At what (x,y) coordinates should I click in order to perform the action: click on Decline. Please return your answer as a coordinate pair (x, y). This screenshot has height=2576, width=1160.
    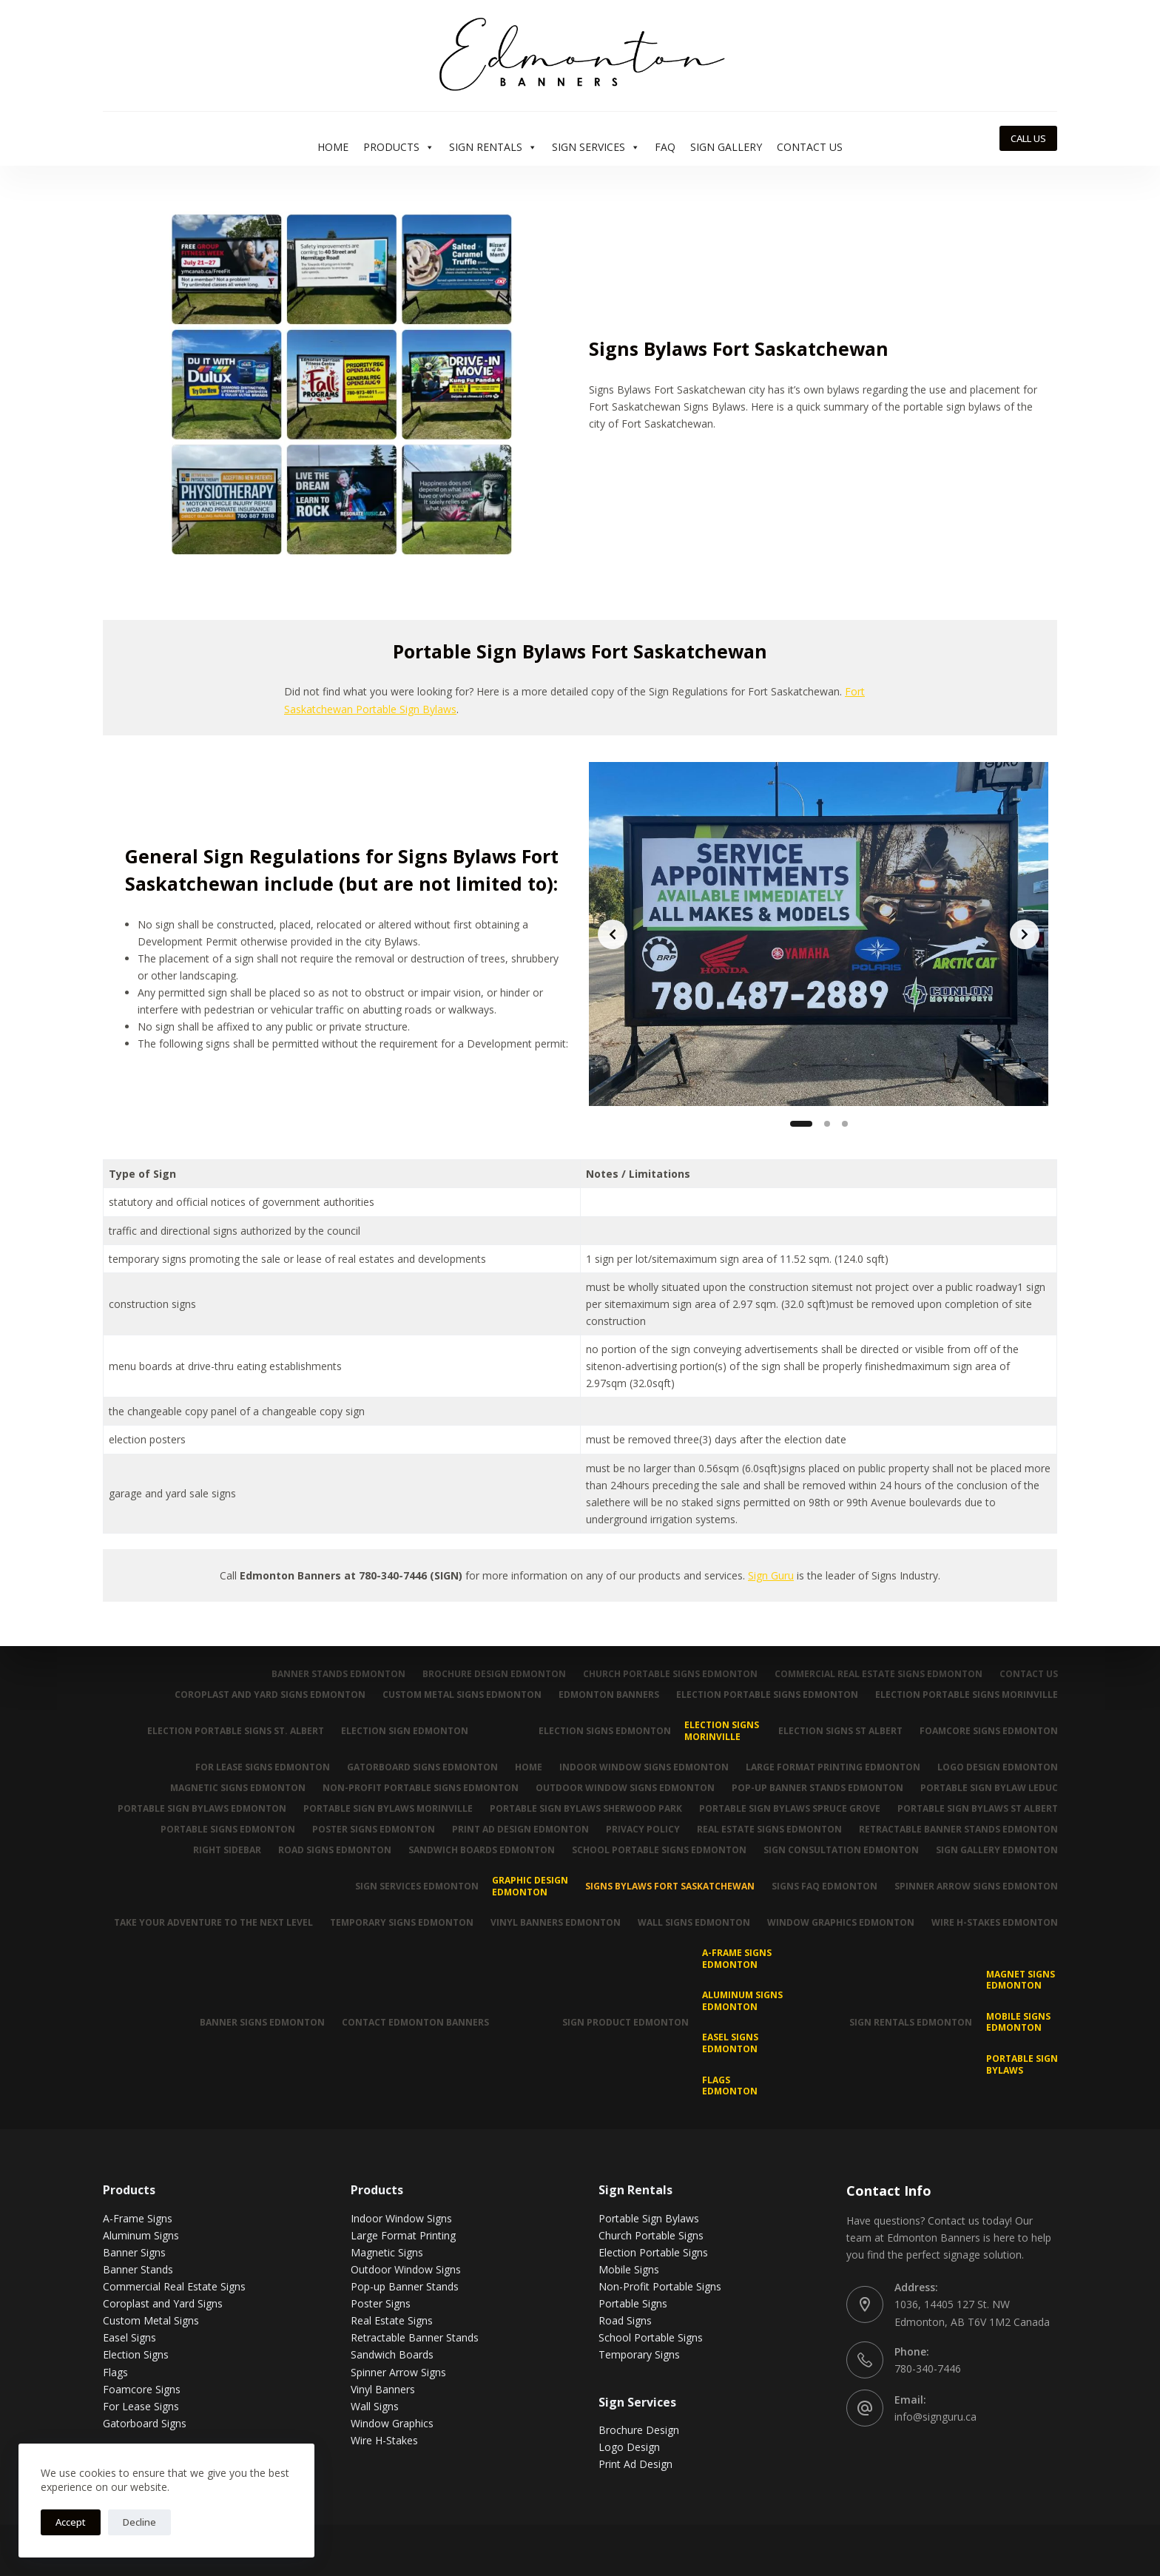
    Looking at the image, I should click on (139, 2522).